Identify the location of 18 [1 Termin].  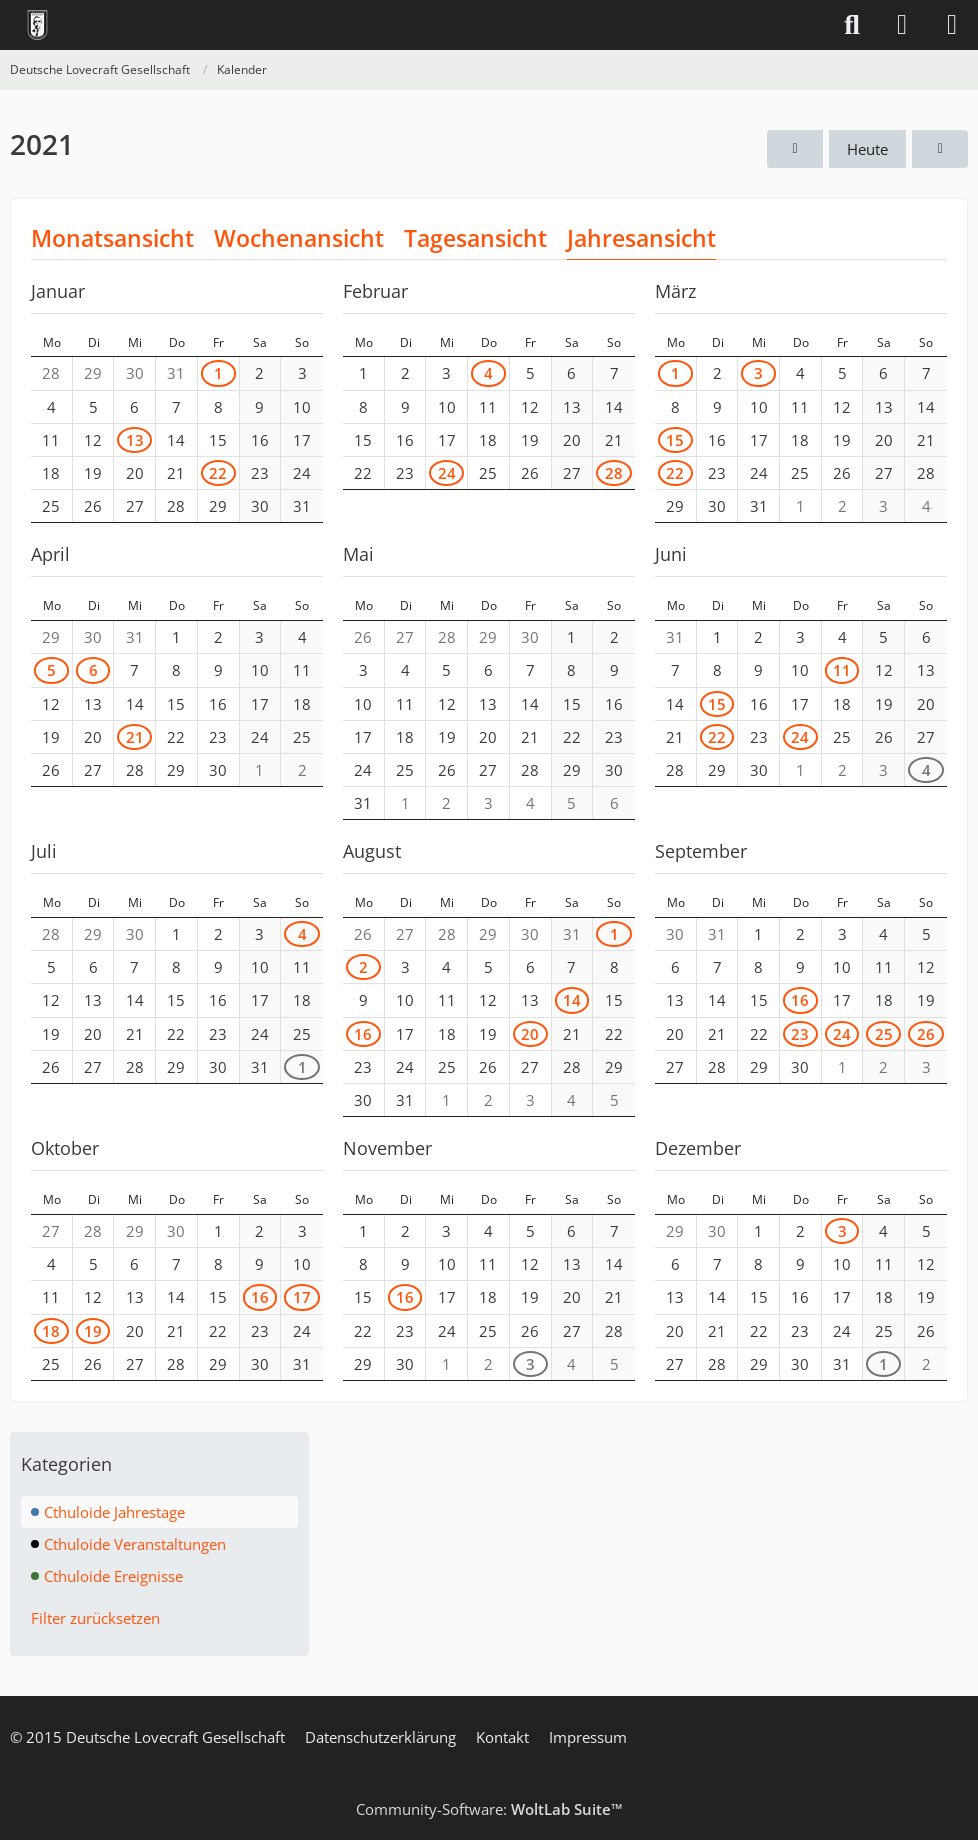
(51, 1331).